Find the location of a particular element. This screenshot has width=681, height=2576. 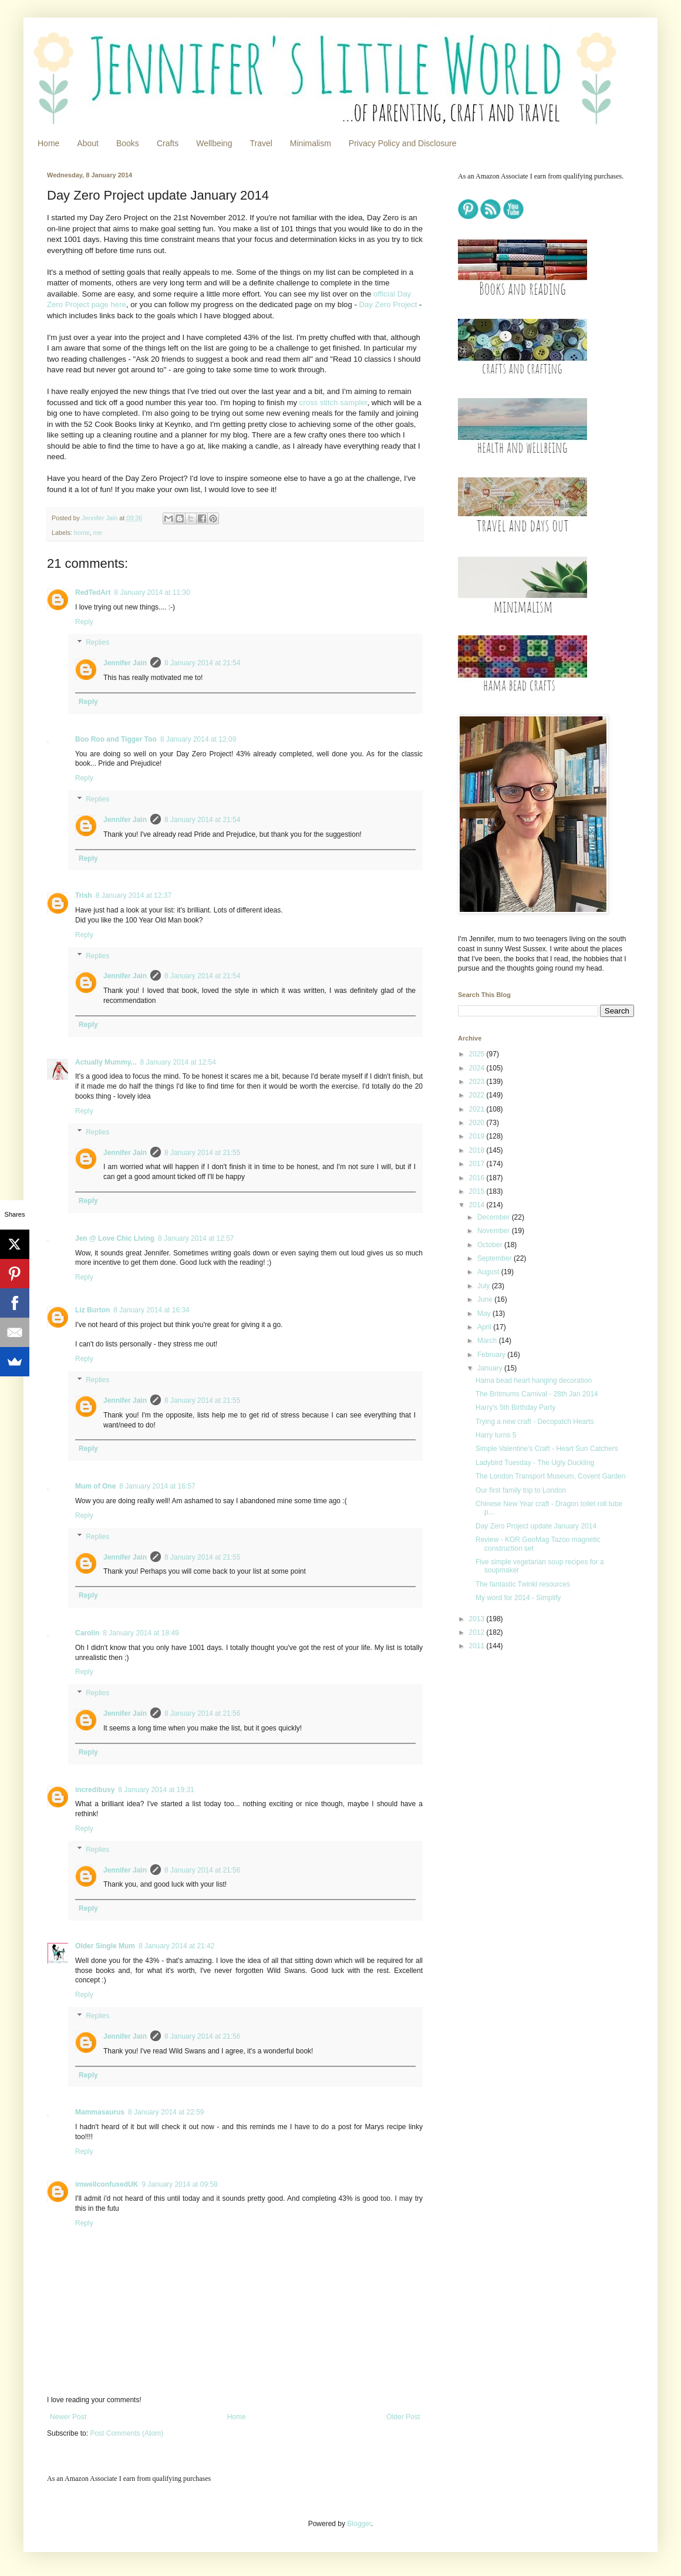

Post Comments (Atom) is located at coordinates (126, 2433).